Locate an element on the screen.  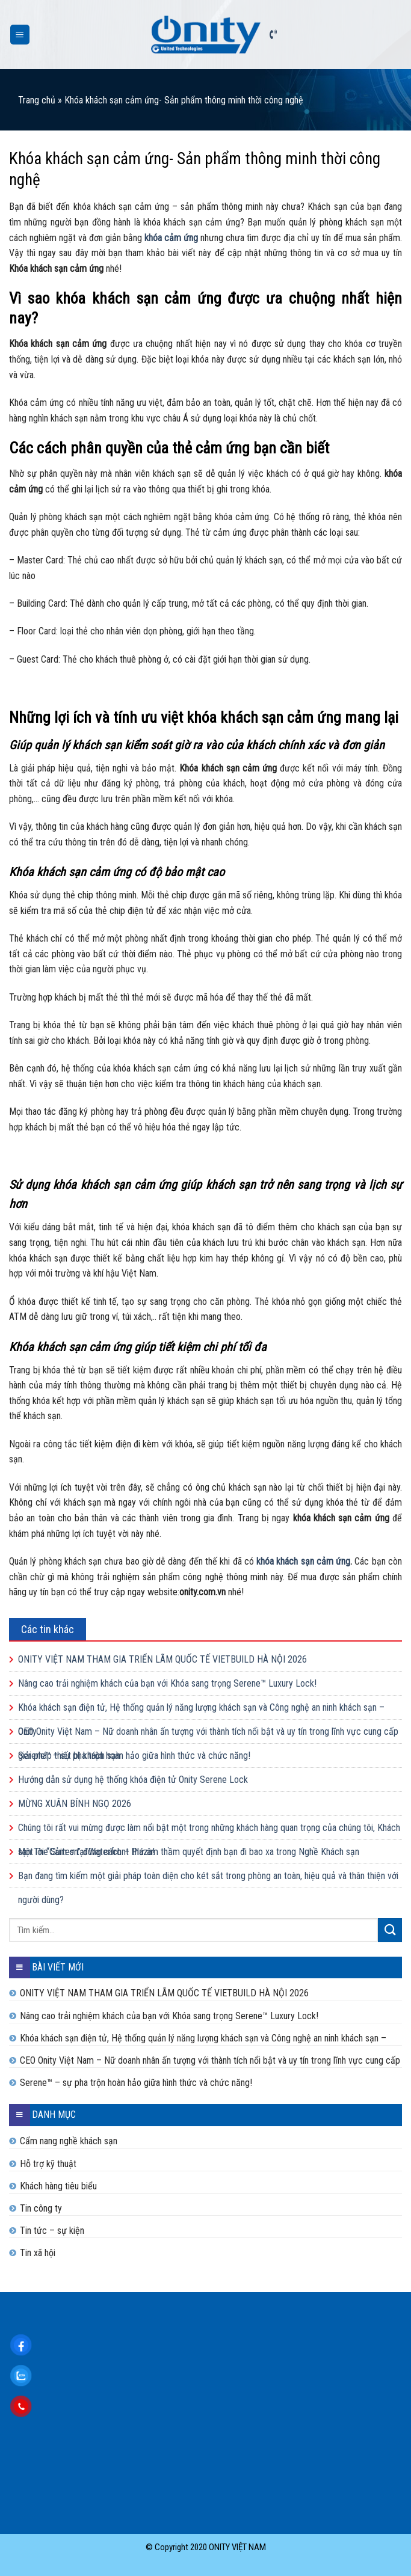
Tin xã hội is located at coordinates (37, 2253).